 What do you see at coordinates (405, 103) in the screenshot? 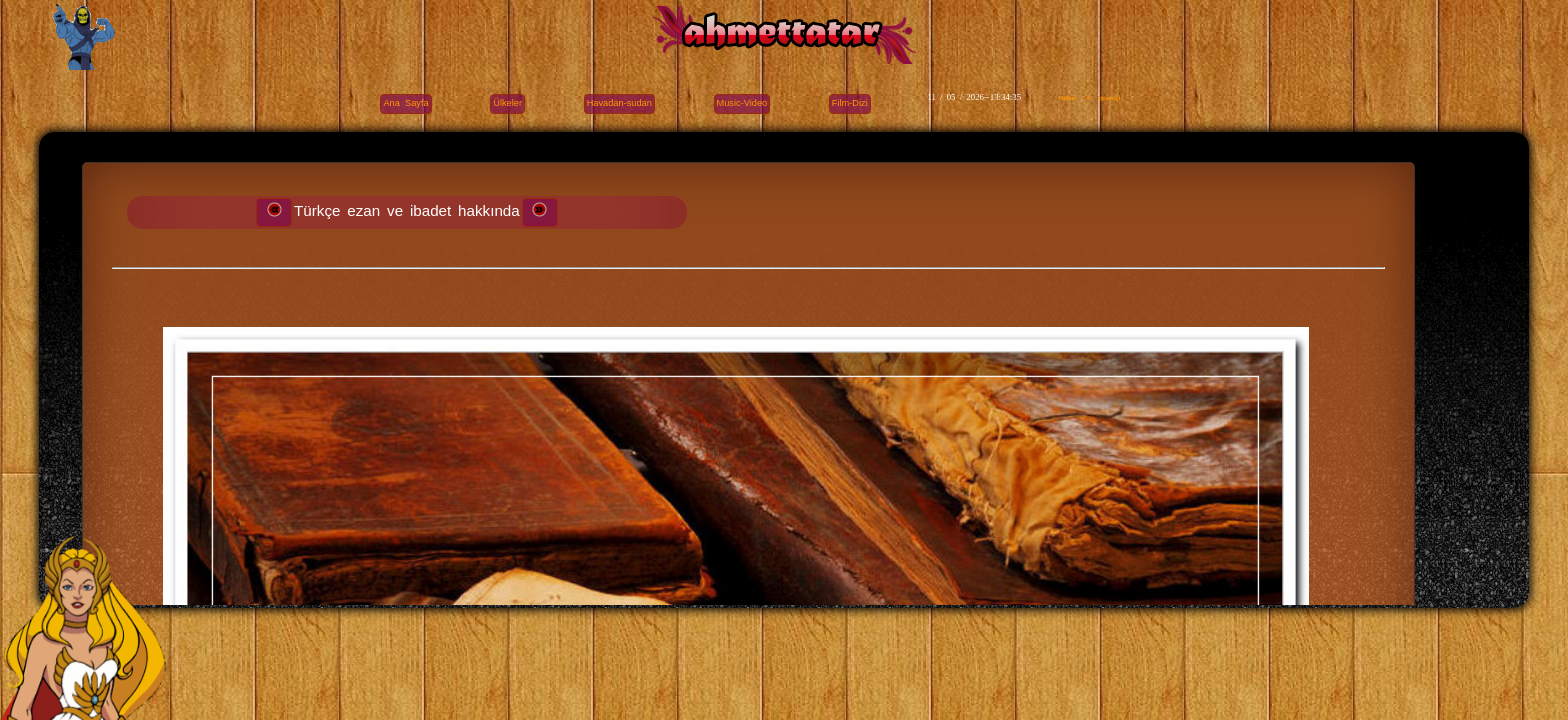
I see `Ana Sayfa` at bounding box center [405, 103].